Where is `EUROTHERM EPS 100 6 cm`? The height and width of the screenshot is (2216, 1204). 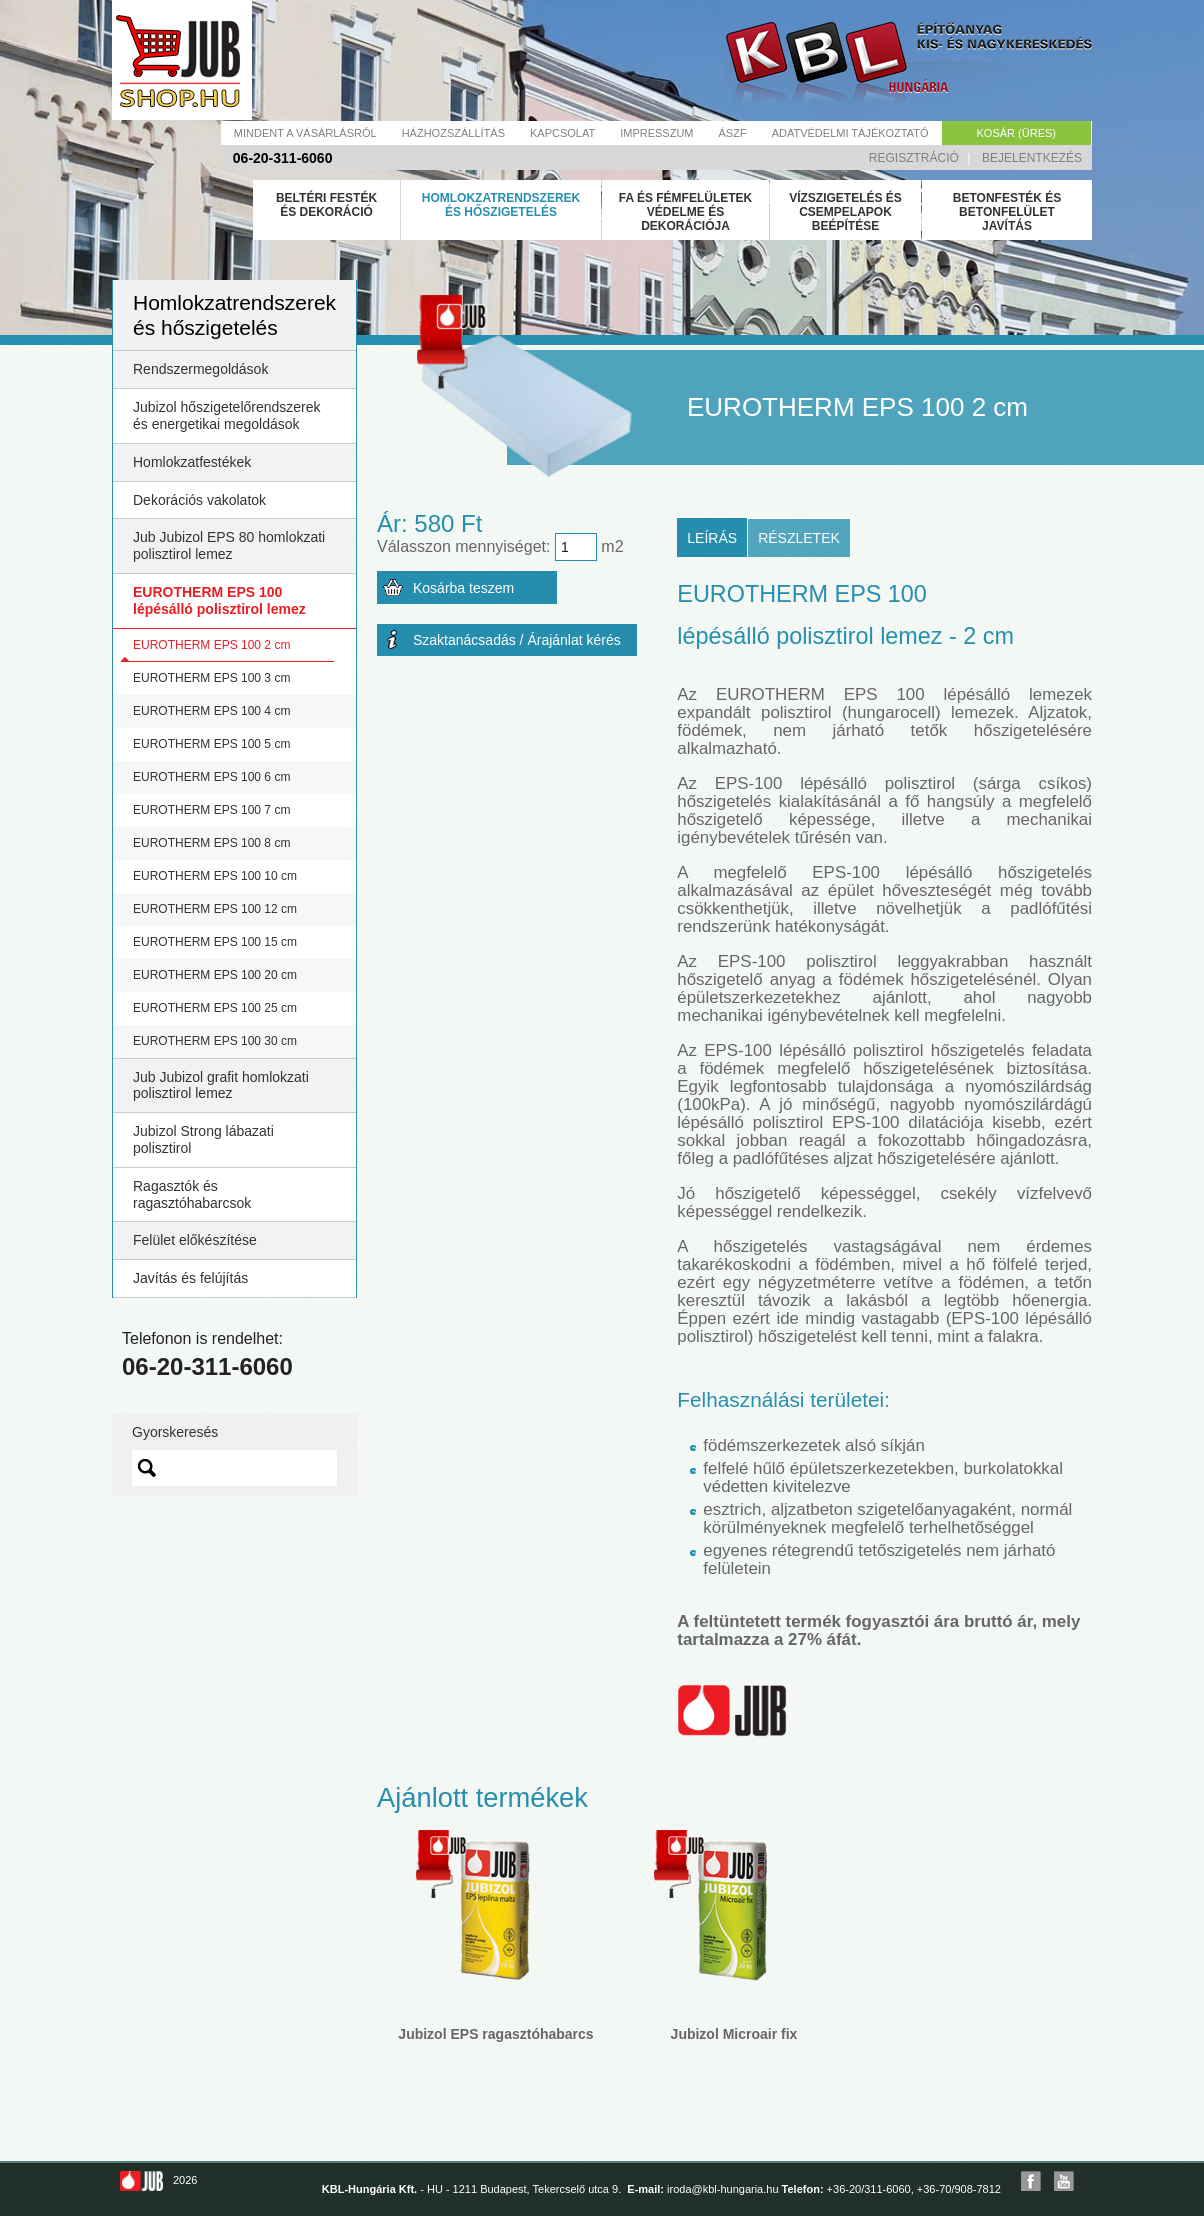
EUROTHERM EPS 100 6 cm is located at coordinates (211, 777).